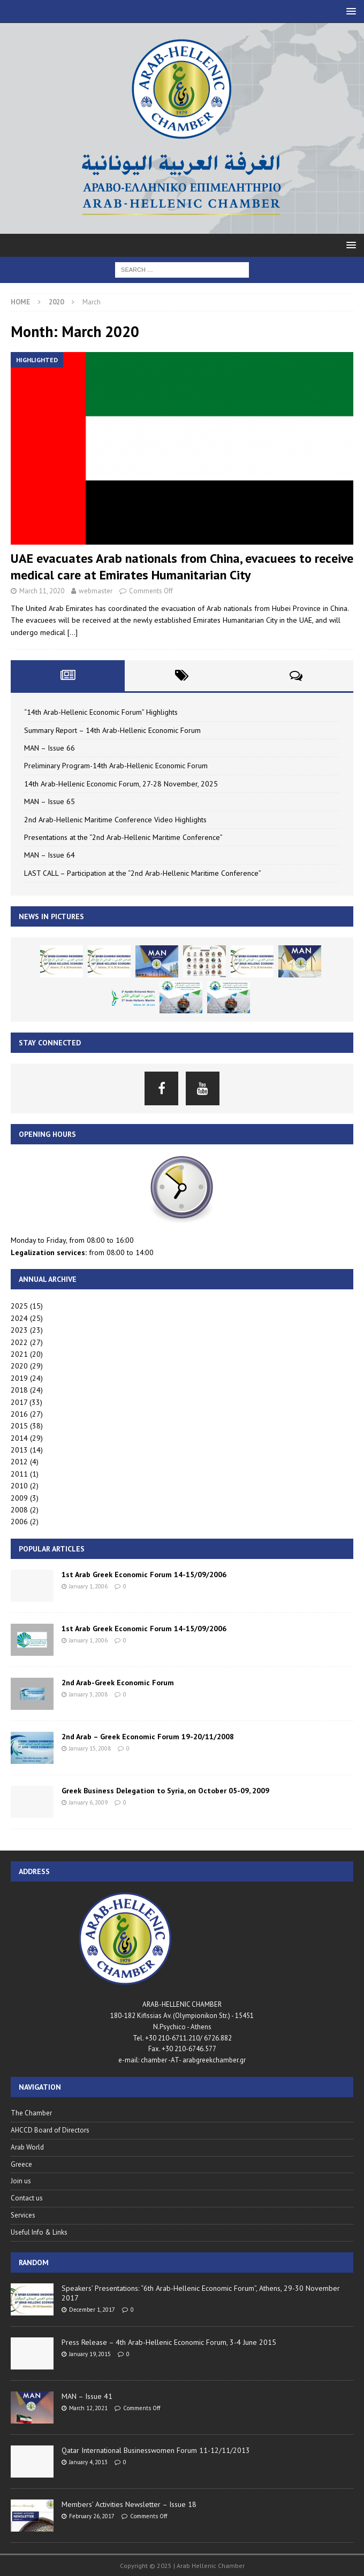 Image resolution: width=364 pixels, height=2576 pixels. I want to click on January 1, 2006, so click(88, 1586).